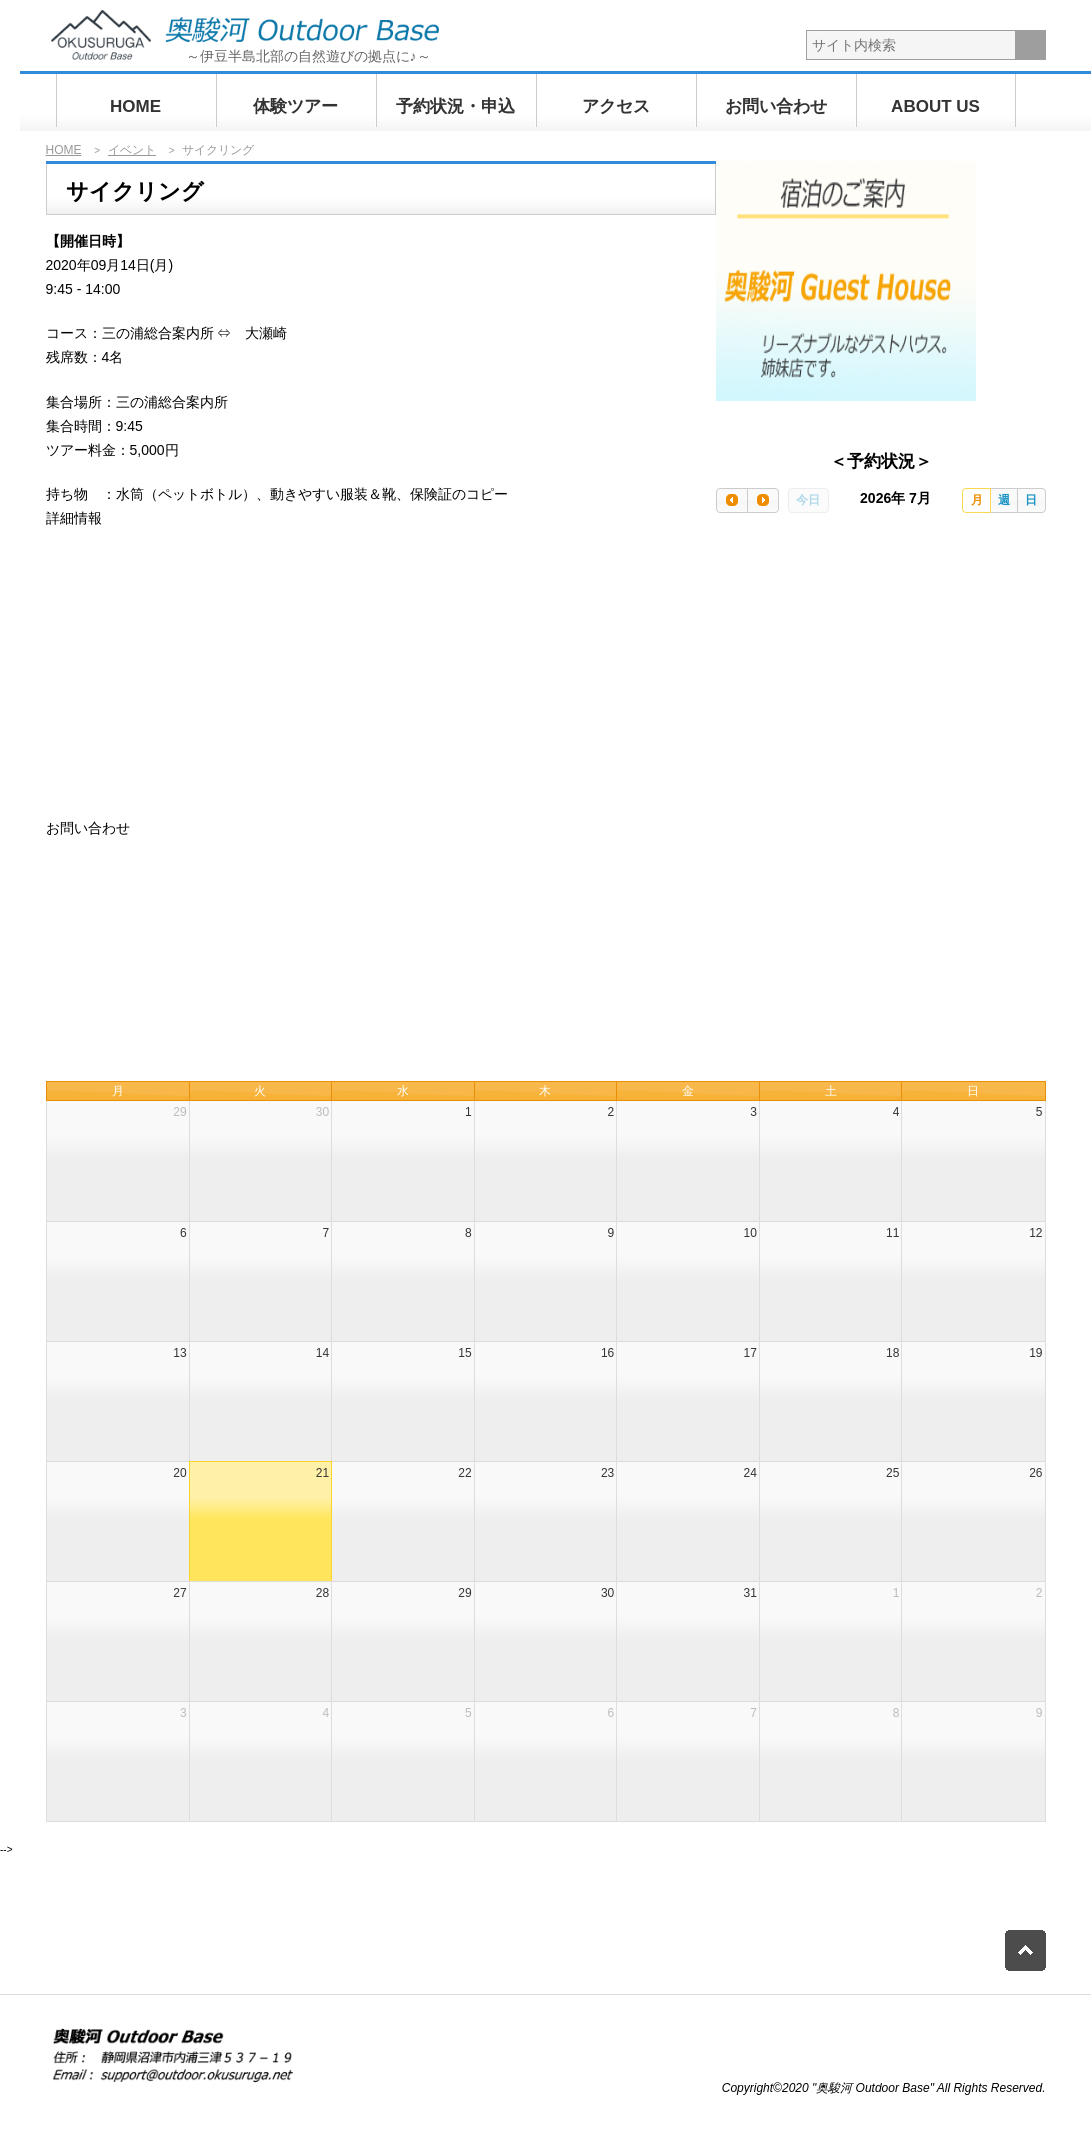 The width and height of the screenshot is (1091, 2130). I want to click on 体験ツアー, so click(295, 106).